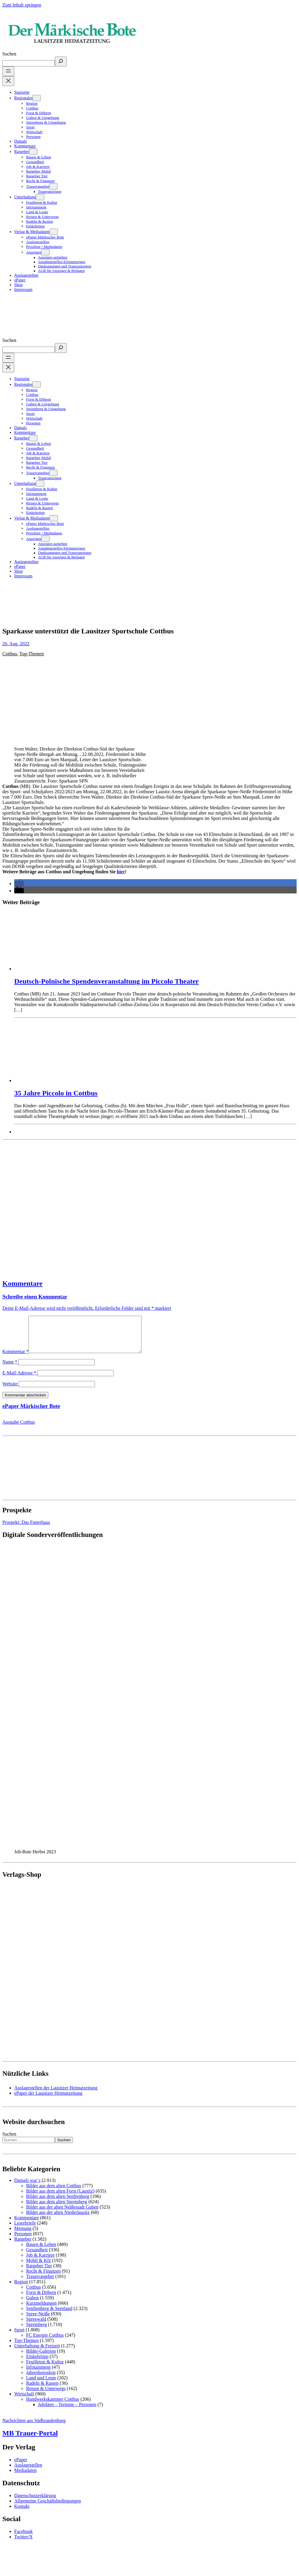 This screenshot has height=2576, width=299. What do you see at coordinates (43, 2278) in the screenshot?
I see `Recht & Finanzen` at bounding box center [43, 2278].